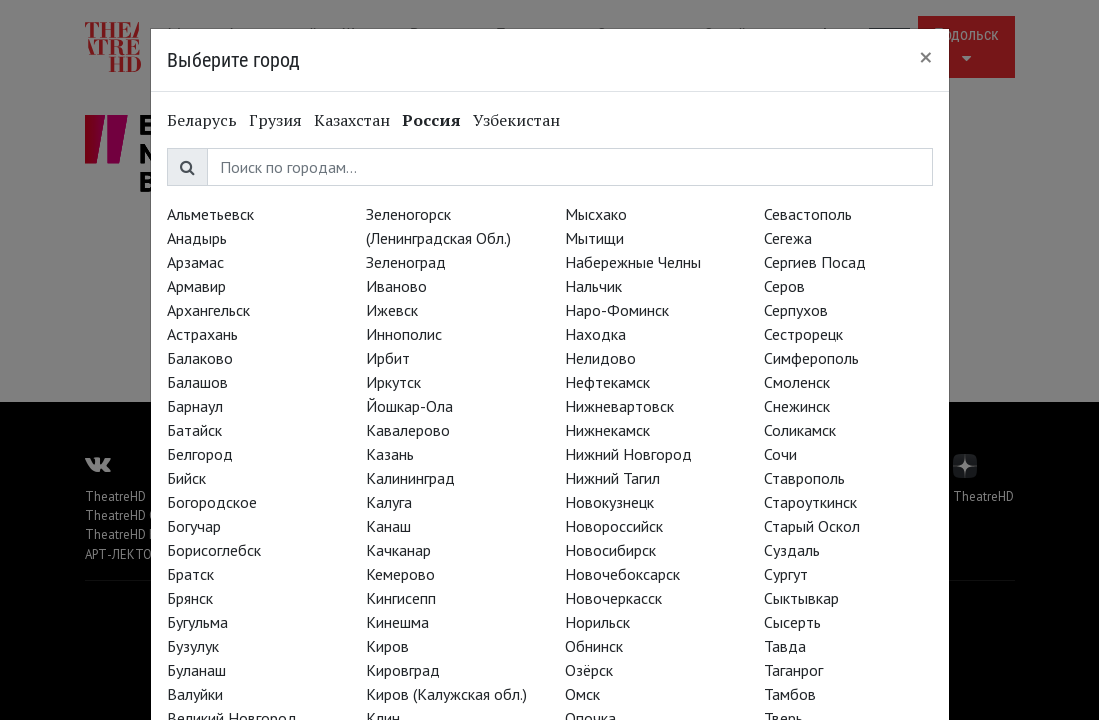  Describe the element at coordinates (595, 334) in the screenshot. I see `Находка` at that location.